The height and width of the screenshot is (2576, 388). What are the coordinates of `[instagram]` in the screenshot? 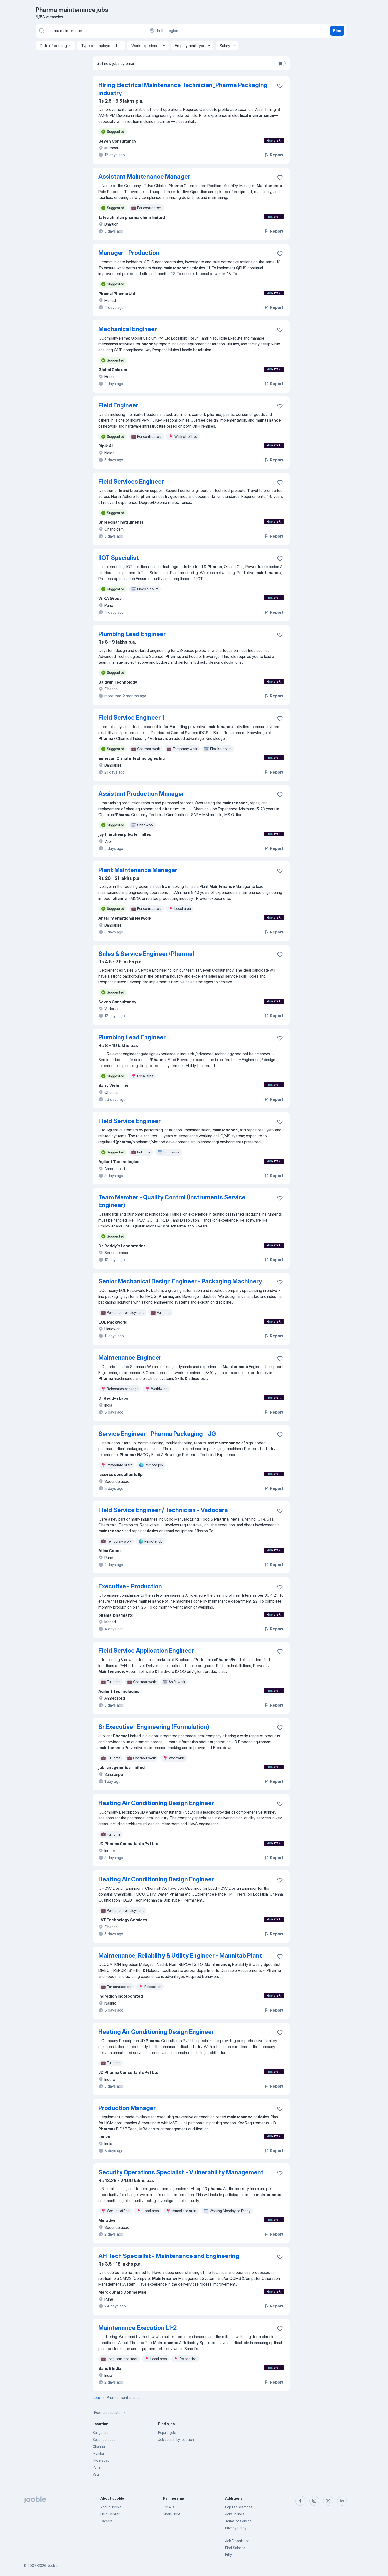 It's located at (314, 2501).